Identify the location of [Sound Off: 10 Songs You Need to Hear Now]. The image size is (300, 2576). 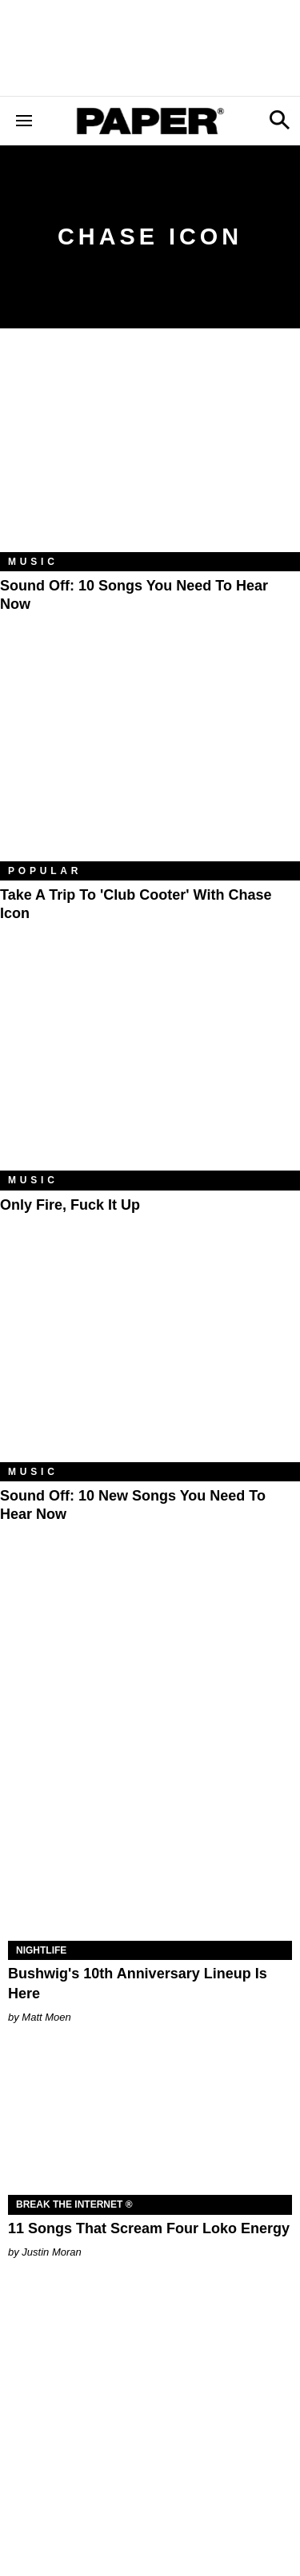
(150, 452).